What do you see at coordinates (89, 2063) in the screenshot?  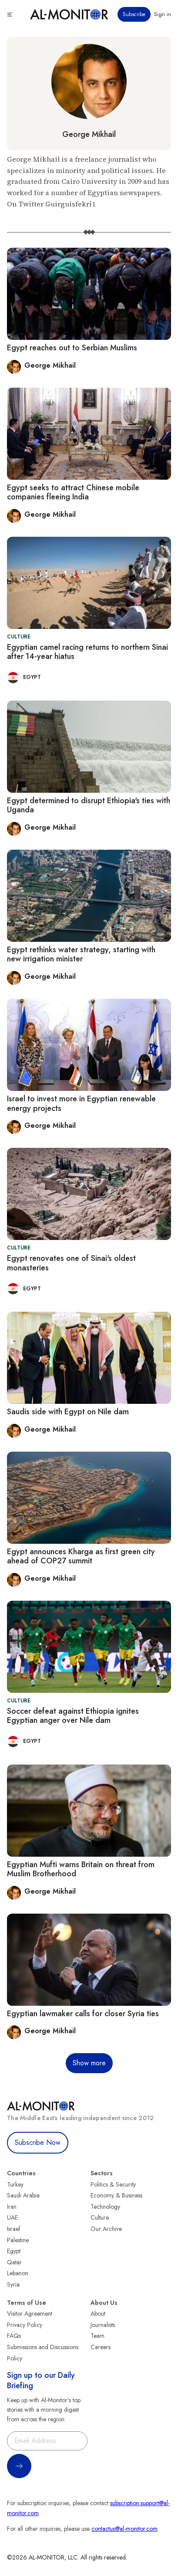 I see `Show more` at bounding box center [89, 2063].